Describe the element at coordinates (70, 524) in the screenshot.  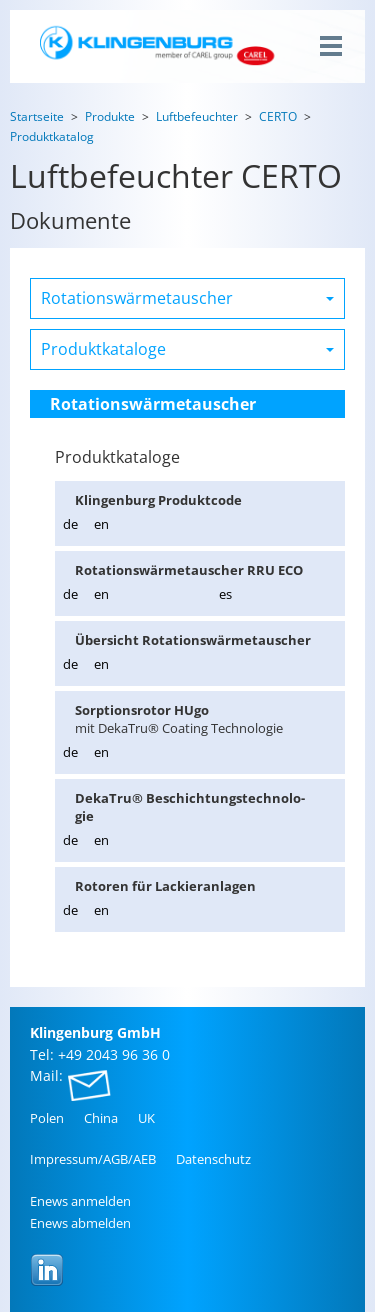
I see `de` at that location.